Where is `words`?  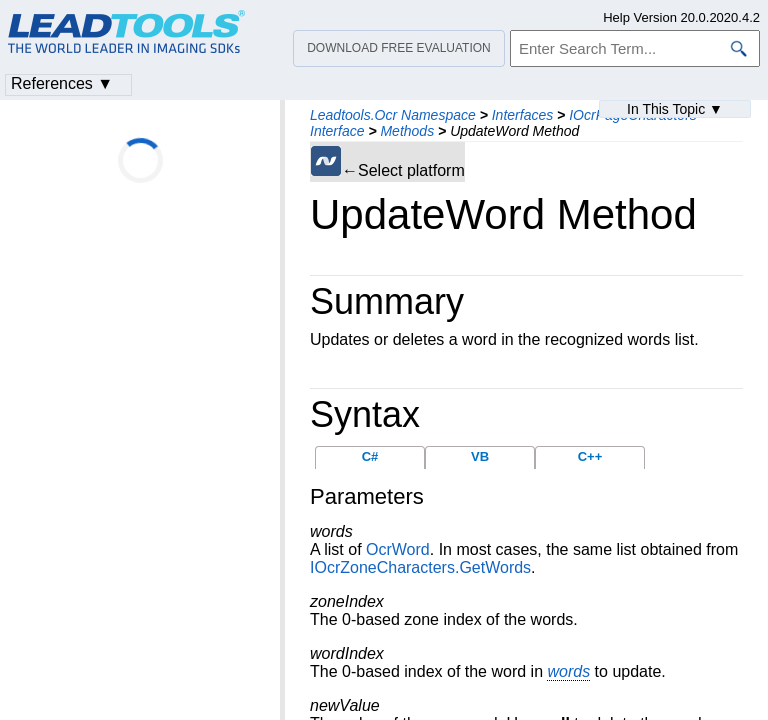 words is located at coordinates (568, 671).